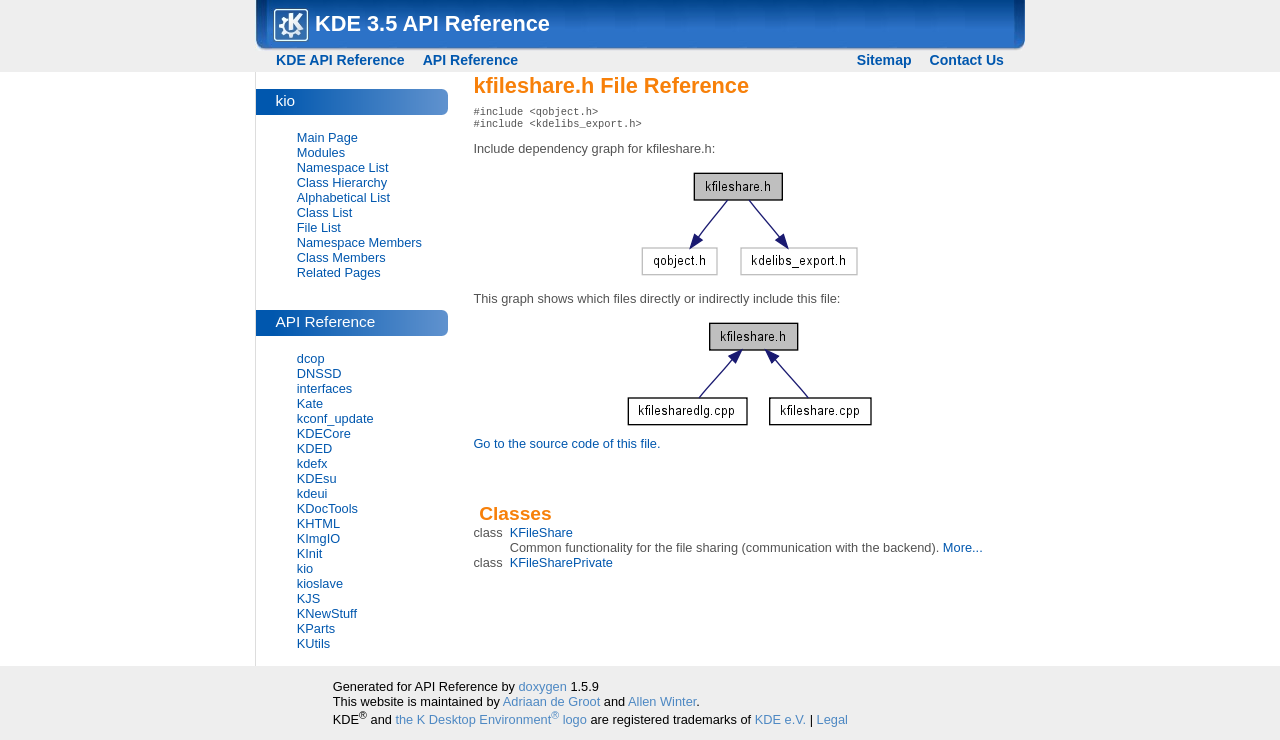  I want to click on Contact Us, so click(967, 60).